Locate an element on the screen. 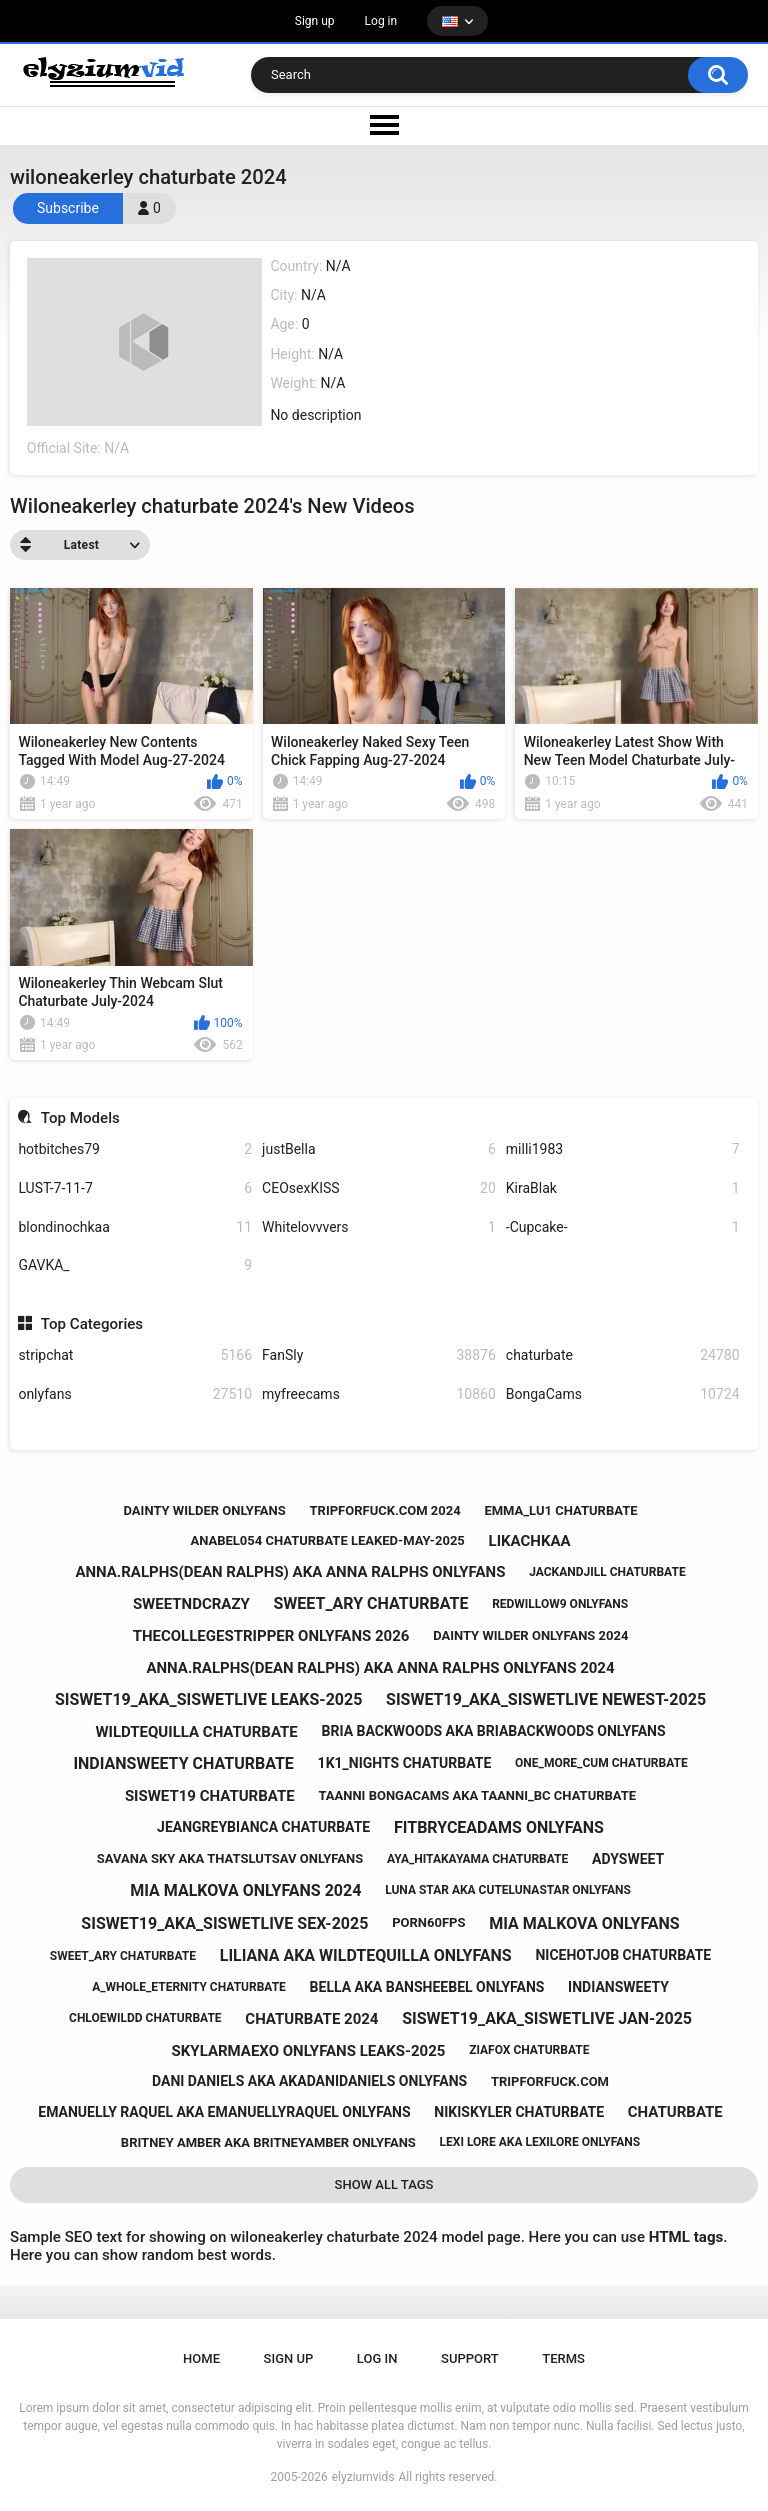 This screenshot has width=768, height=2511. chloewildd chaturbate is located at coordinates (145, 2018).